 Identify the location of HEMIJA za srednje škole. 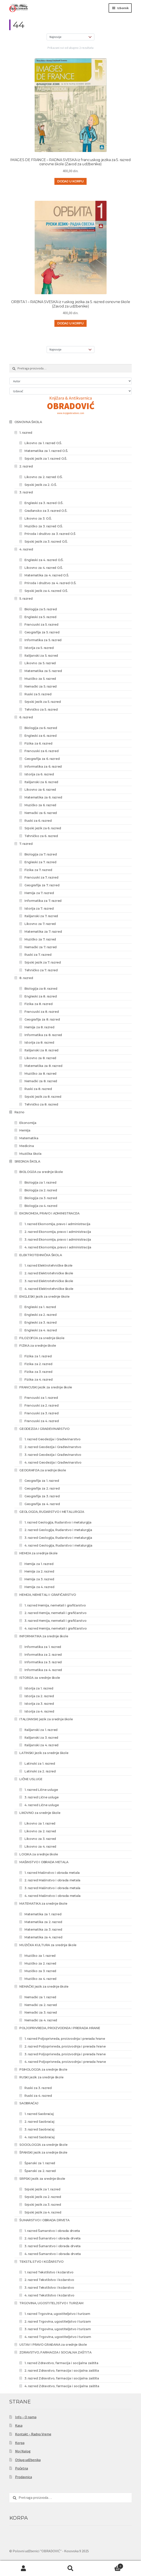
(38, 1553).